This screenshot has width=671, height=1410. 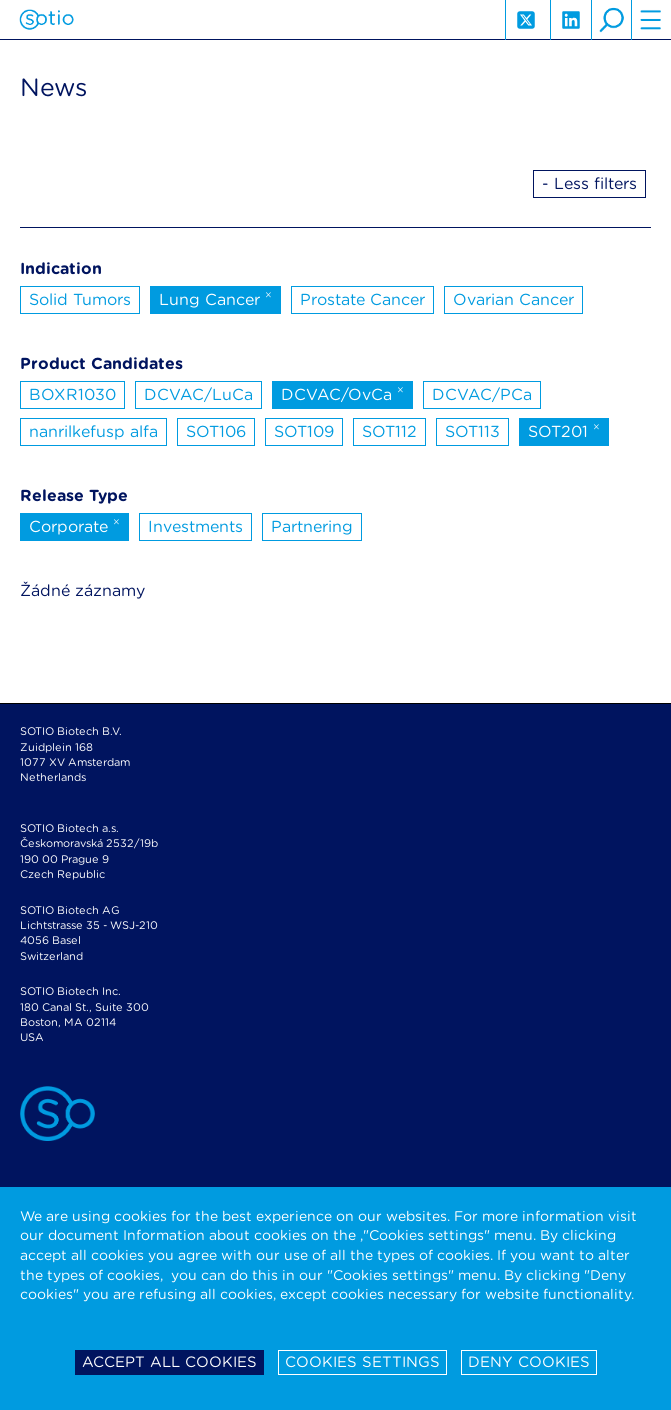 I want to click on Sotio, so click(x=46, y=20).